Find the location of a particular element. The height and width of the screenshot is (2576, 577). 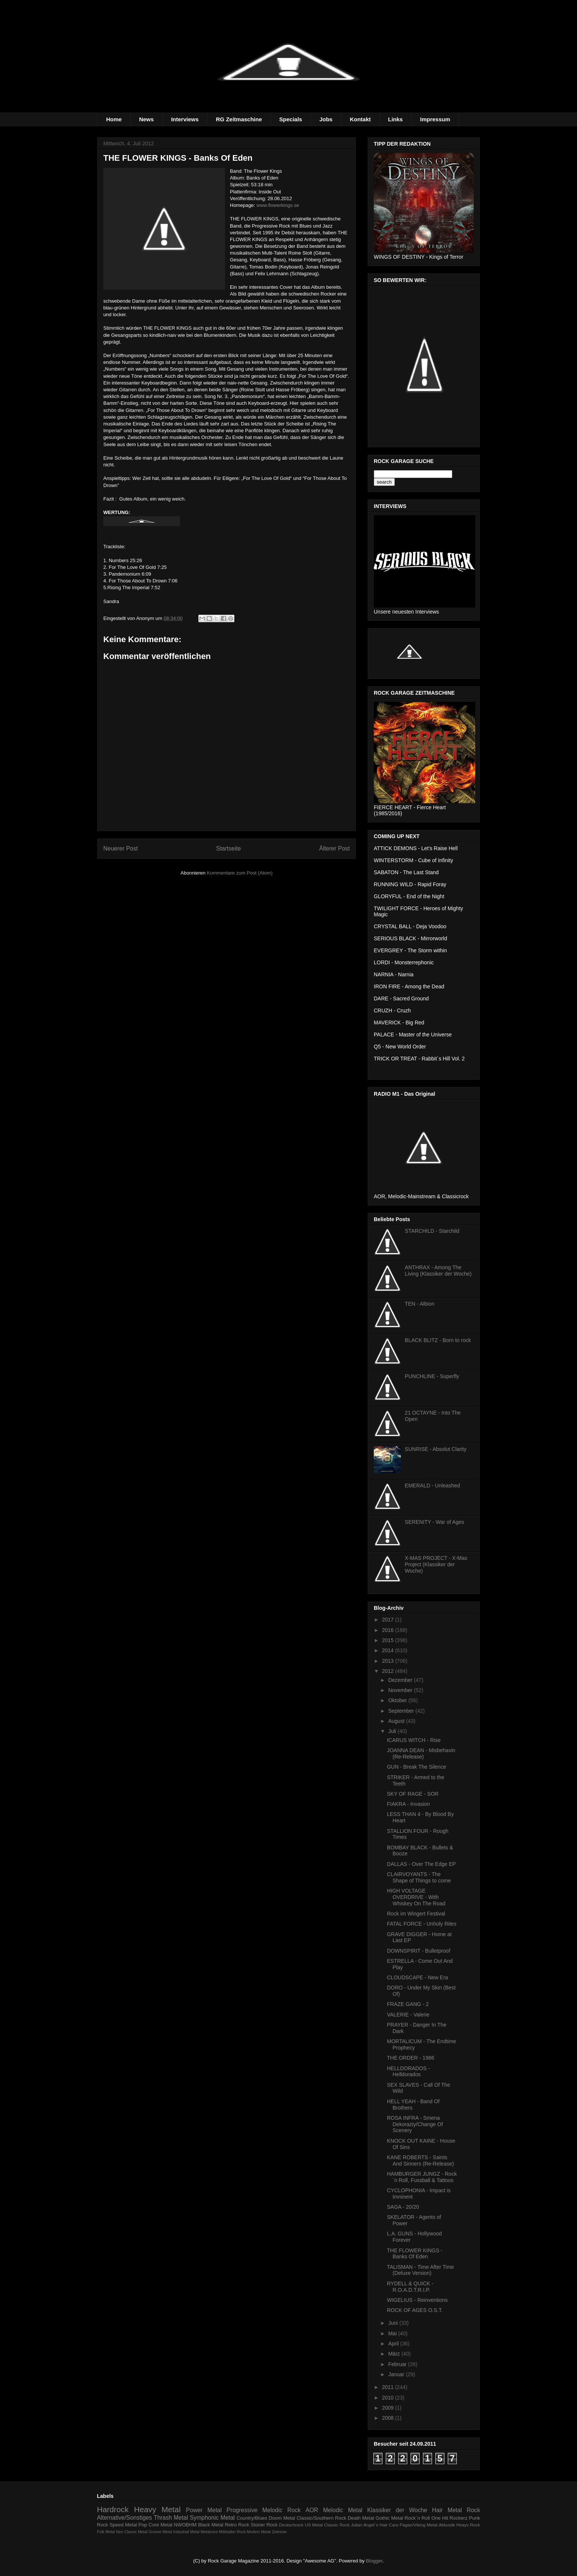

Klassiker der Woche is located at coordinates (397, 2510).